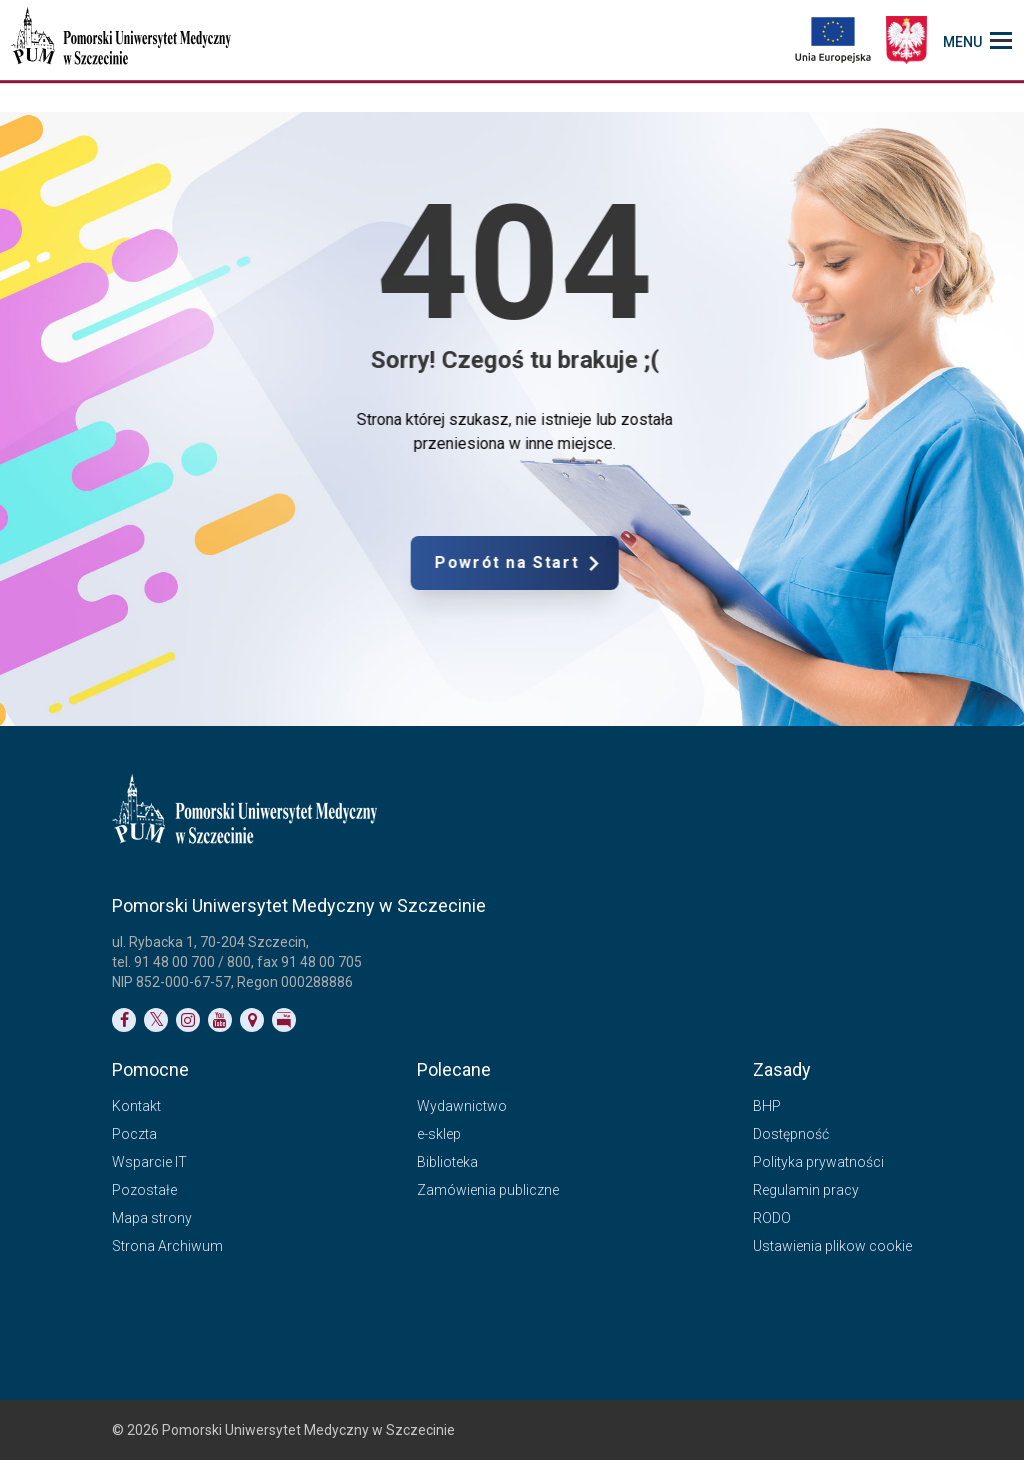 The width and height of the screenshot is (1024, 1460). What do you see at coordinates (252, 1020) in the screenshot?
I see `[Link do podstrony Kontakt]` at bounding box center [252, 1020].